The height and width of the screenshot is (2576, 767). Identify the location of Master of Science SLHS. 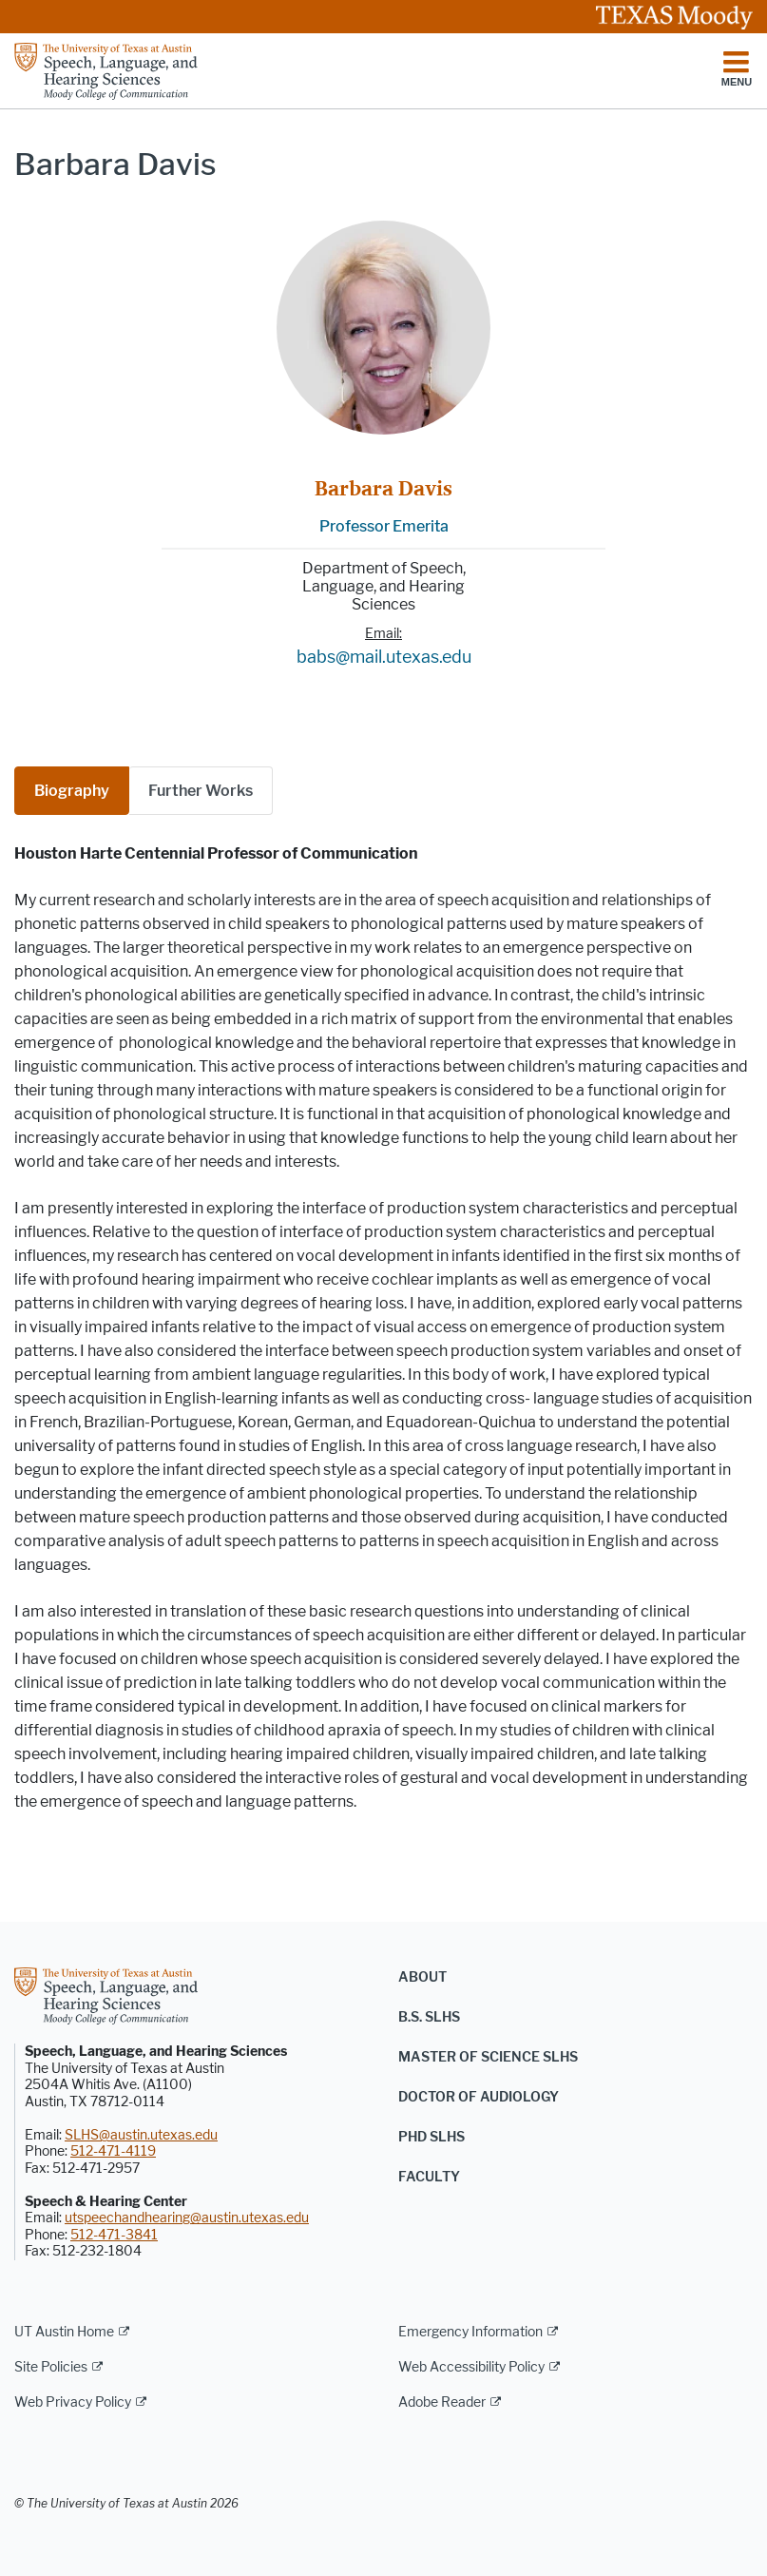
(488, 2057).